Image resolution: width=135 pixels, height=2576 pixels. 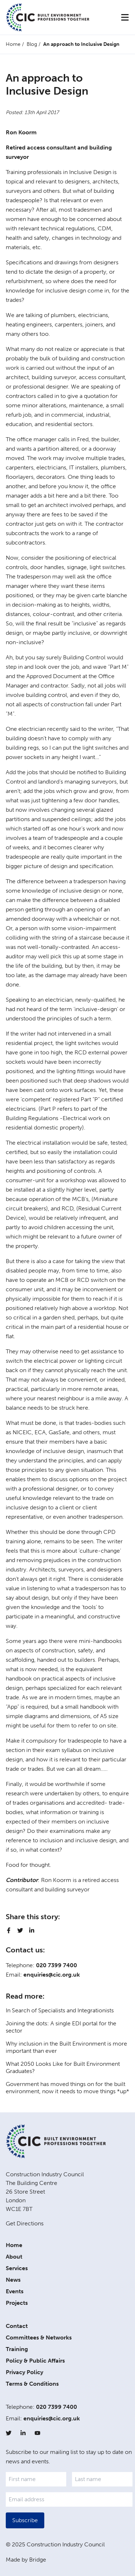 I want to click on Policy & Public Affairs, so click(x=35, y=2360).